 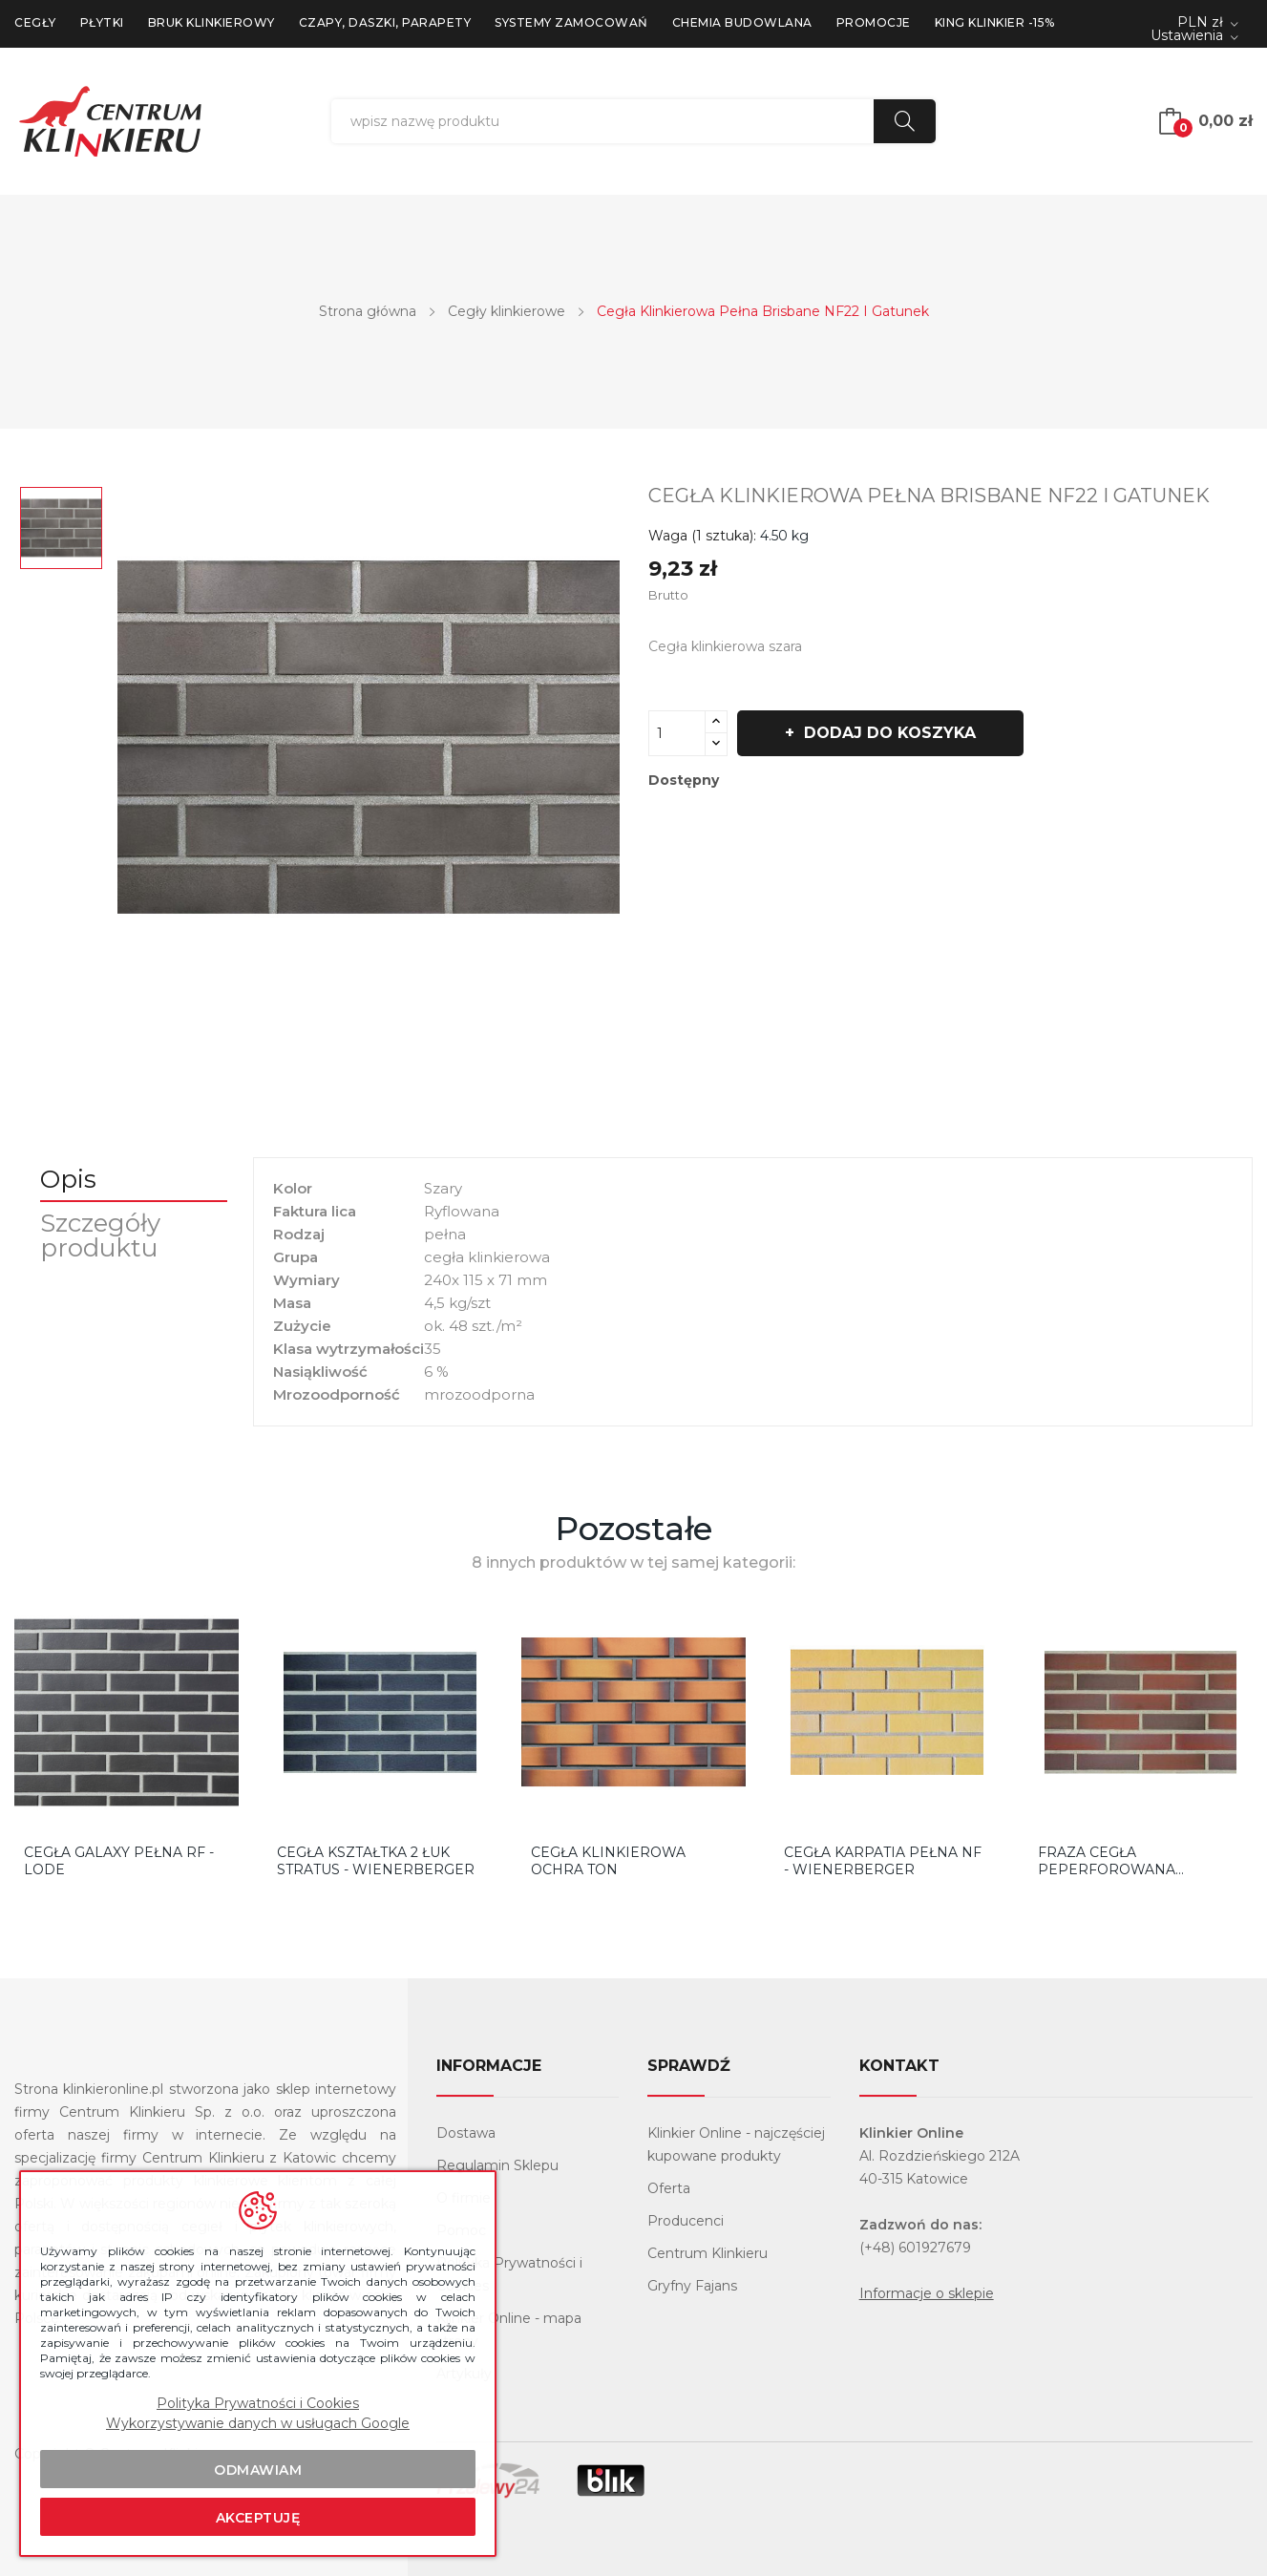 What do you see at coordinates (71, 1179) in the screenshot?
I see `Opis [tab]` at bounding box center [71, 1179].